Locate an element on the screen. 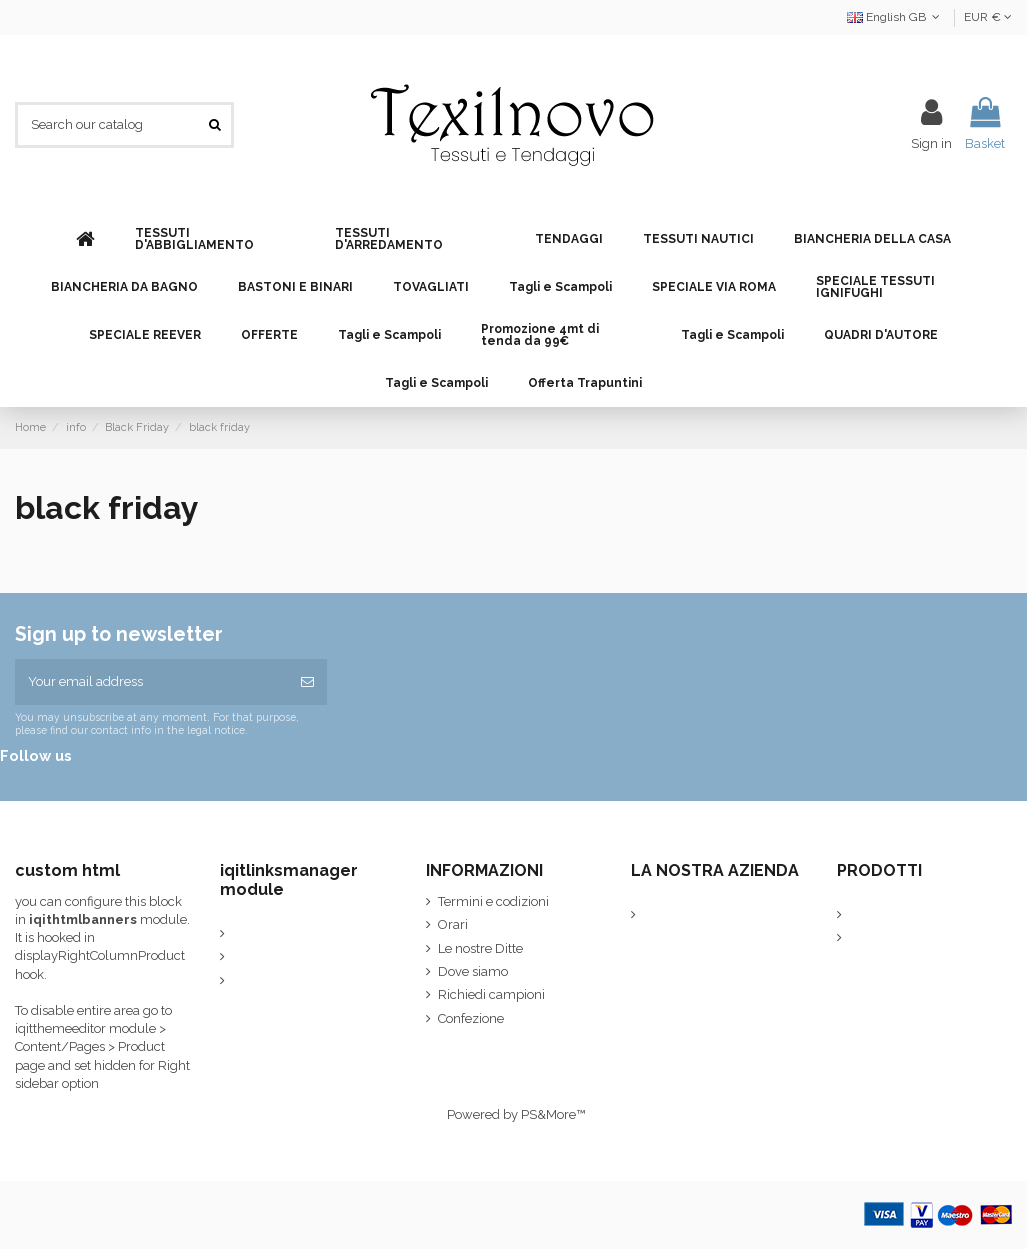 This screenshot has width=1027, height=1249. Dove siamo is located at coordinates (473, 971).